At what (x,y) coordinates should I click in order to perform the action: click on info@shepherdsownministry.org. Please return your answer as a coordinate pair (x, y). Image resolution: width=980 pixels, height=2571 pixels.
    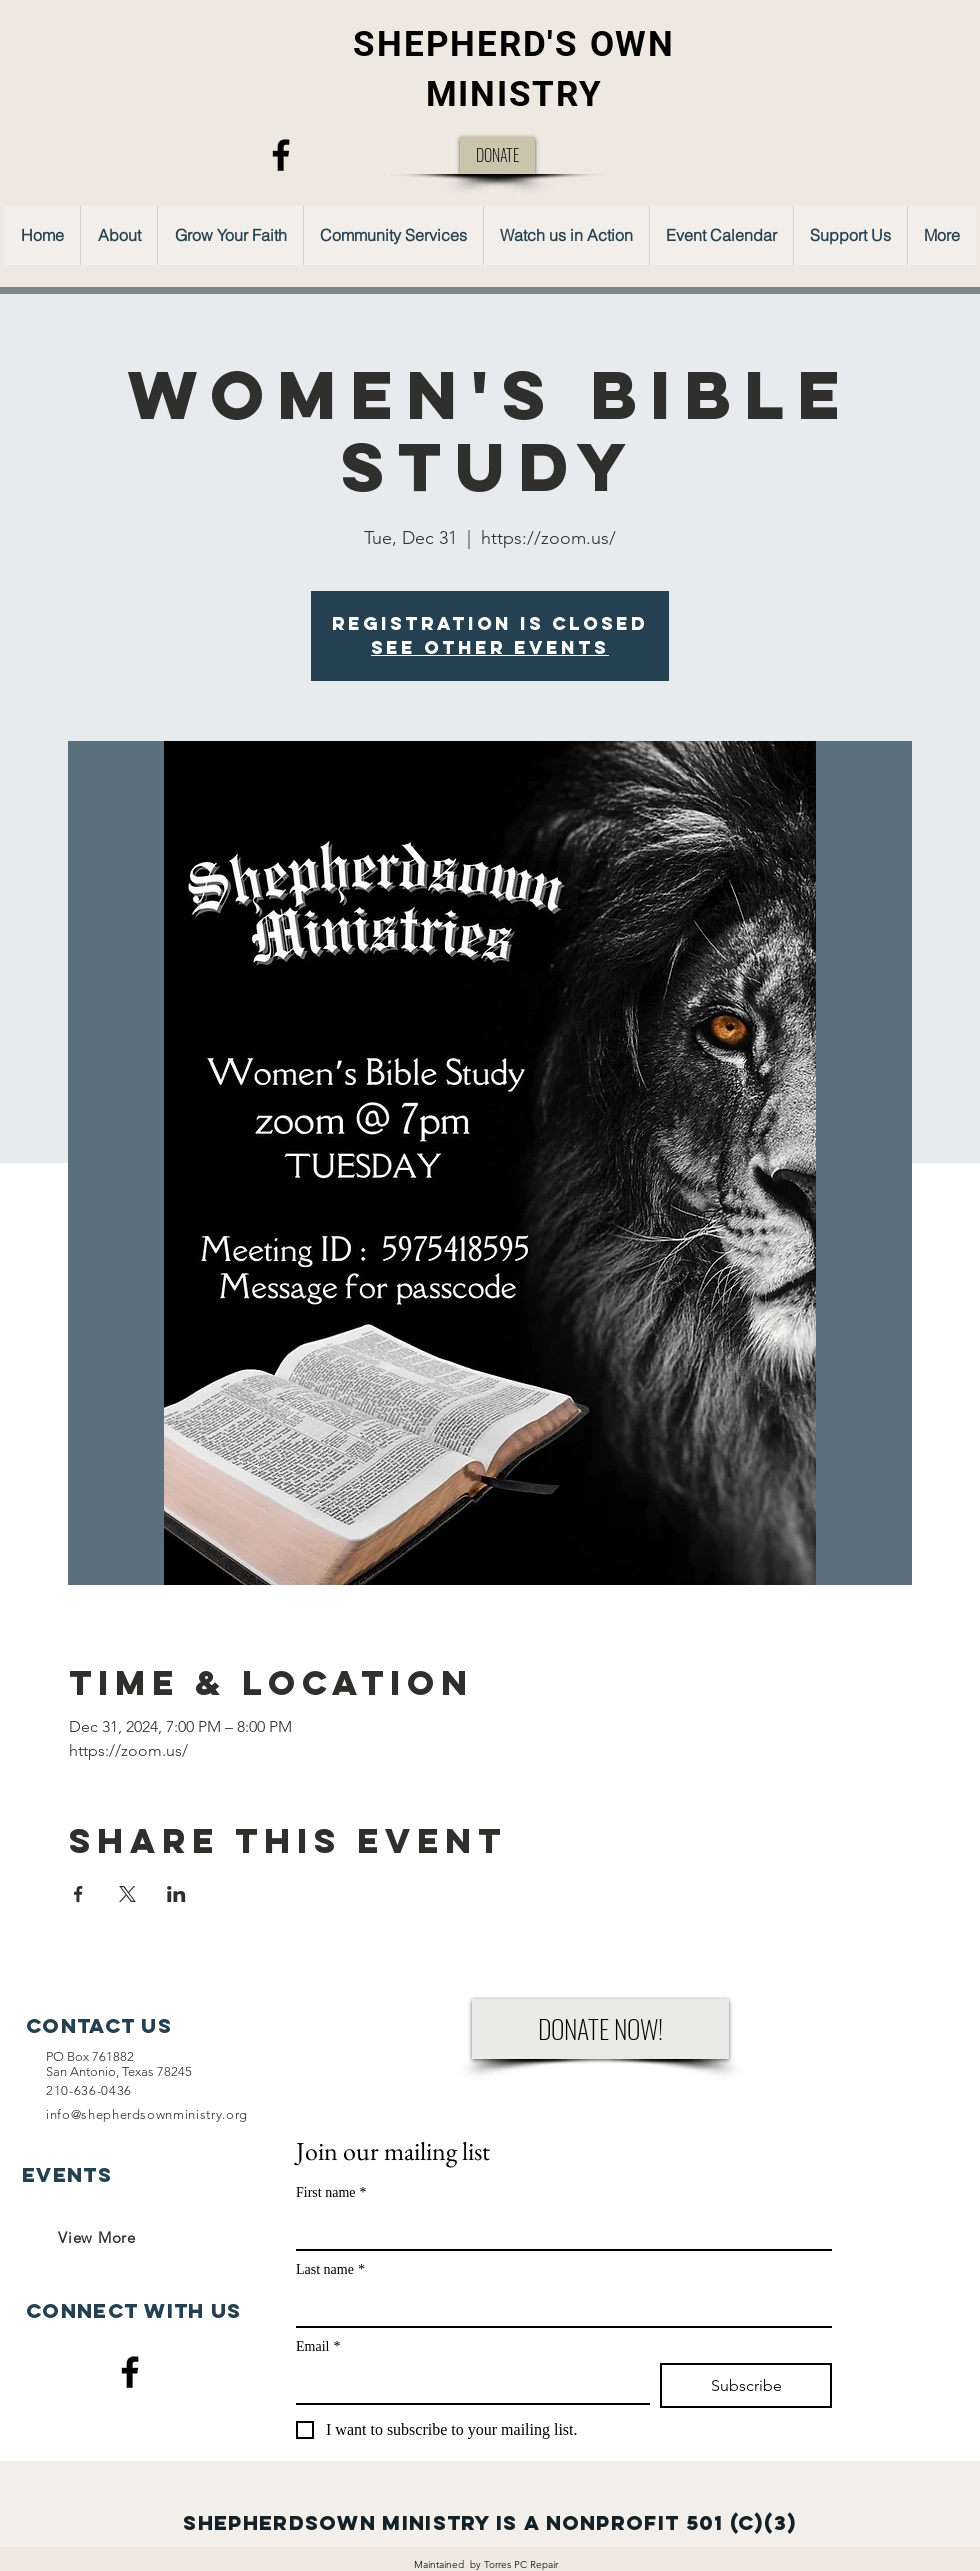
    Looking at the image, I should click on (147, 2114).